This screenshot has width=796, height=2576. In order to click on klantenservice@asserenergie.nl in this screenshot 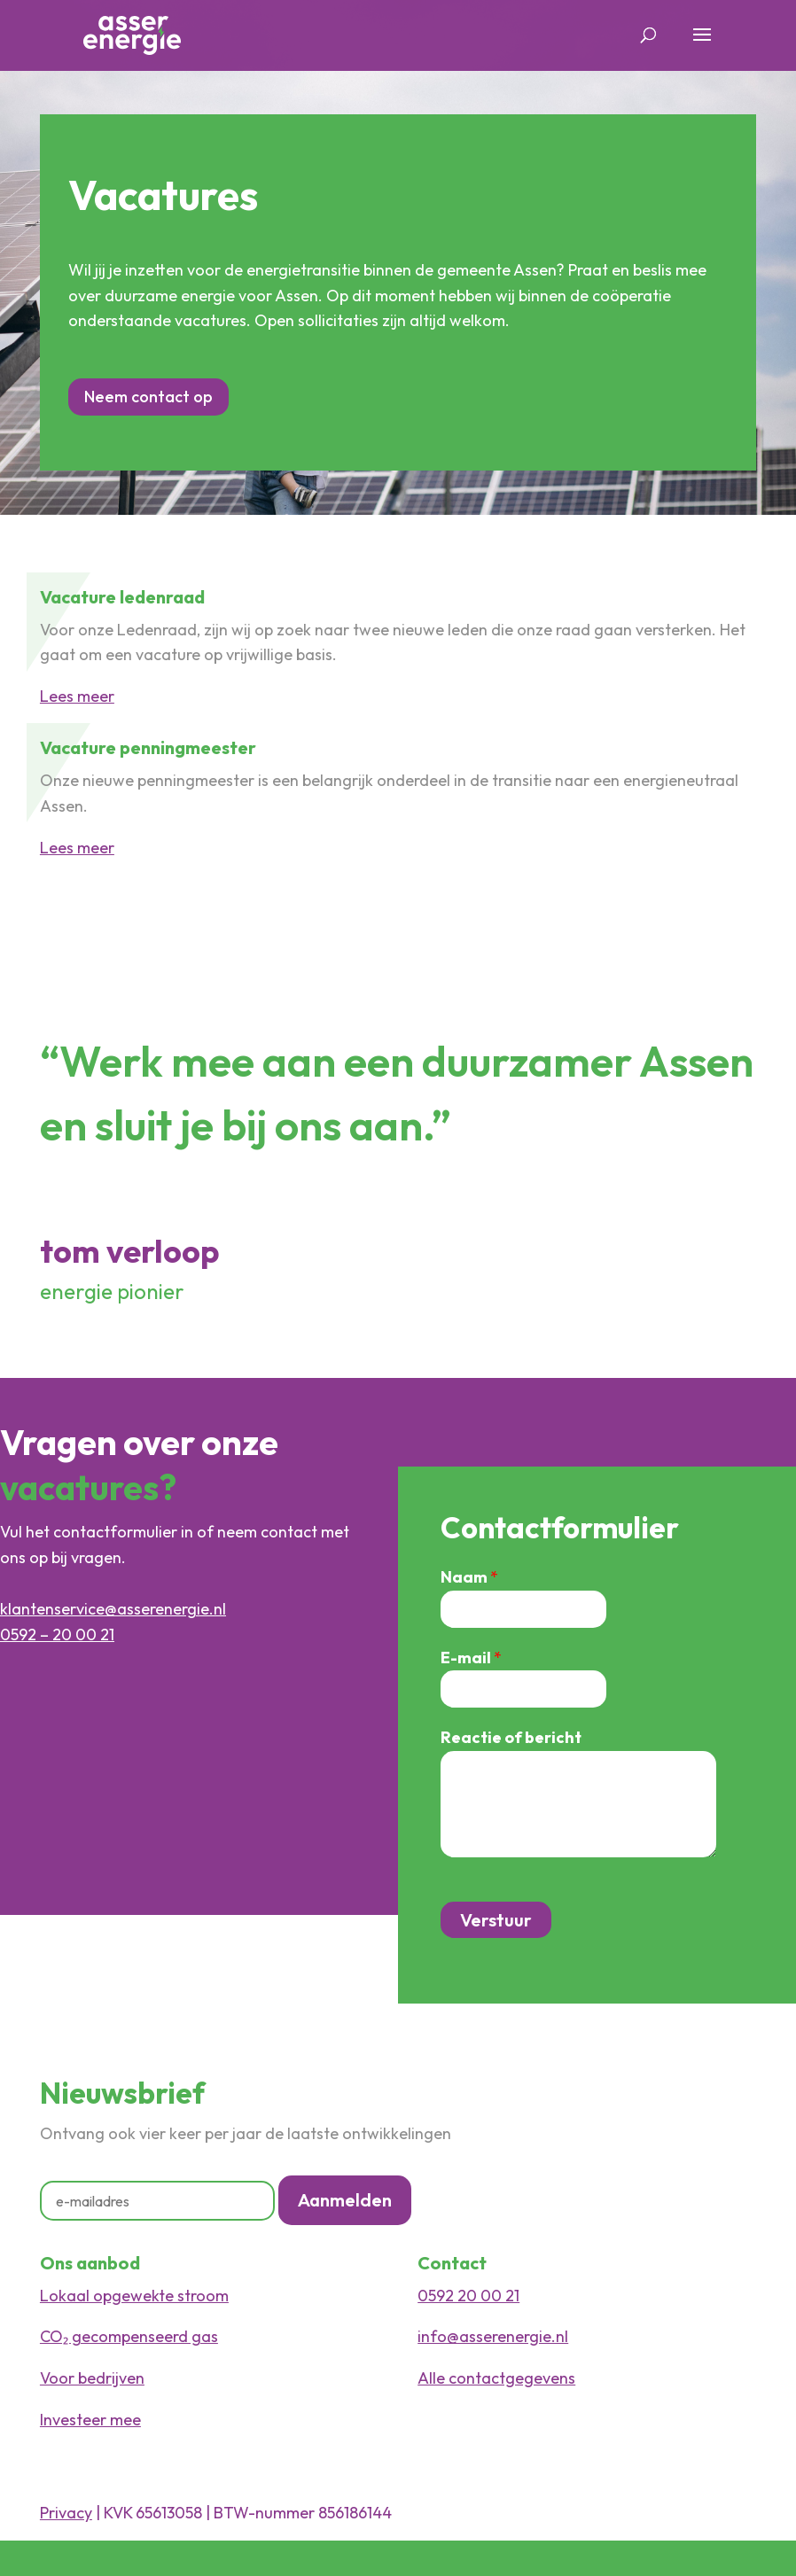, I will do `click(113, 1609)`.